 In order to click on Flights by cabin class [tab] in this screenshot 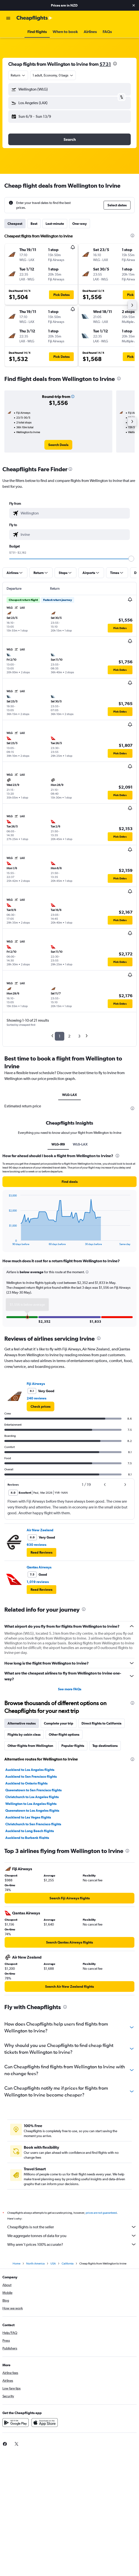, I will do `click(24, 1736)`.